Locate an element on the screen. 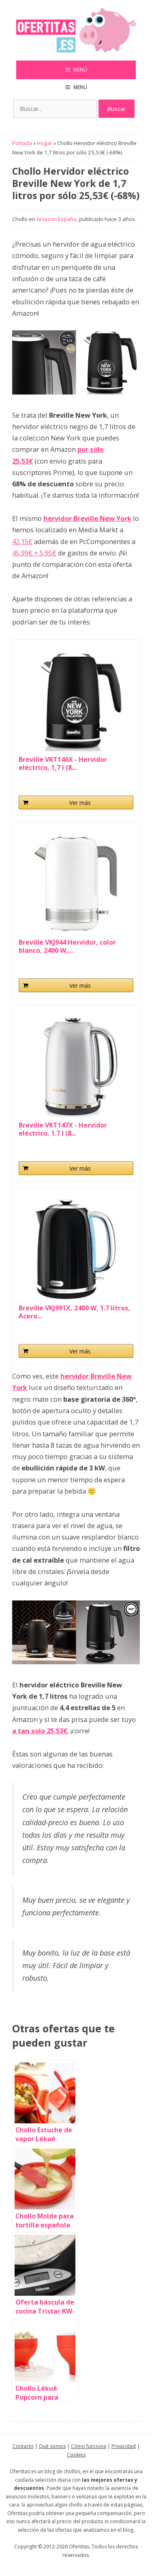 This screenshot has height=2576, width=152. Cómo funciona is located at coordinates (88, 2446).